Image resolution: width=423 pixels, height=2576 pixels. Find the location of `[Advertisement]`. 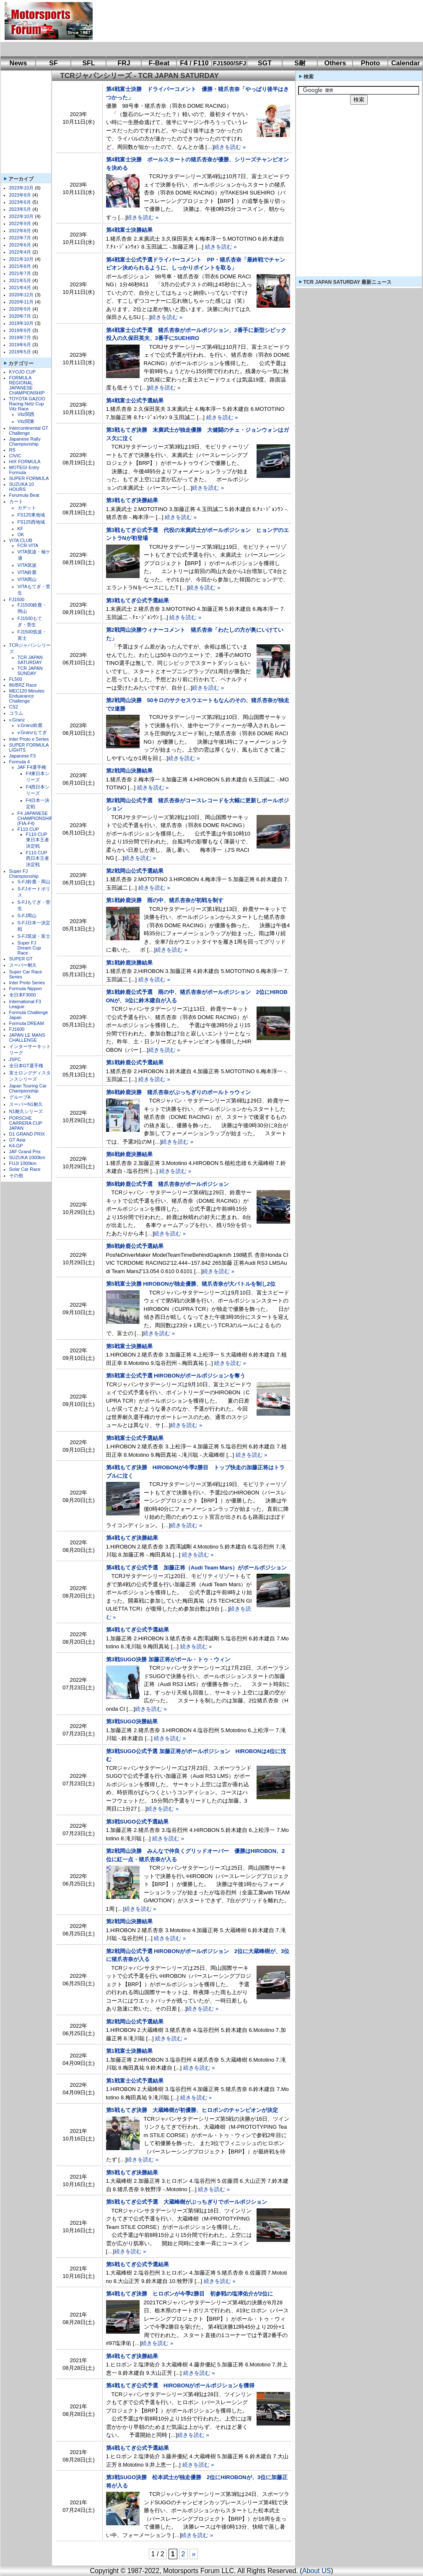

[Advertisement] is located at coordinates (132, 28).